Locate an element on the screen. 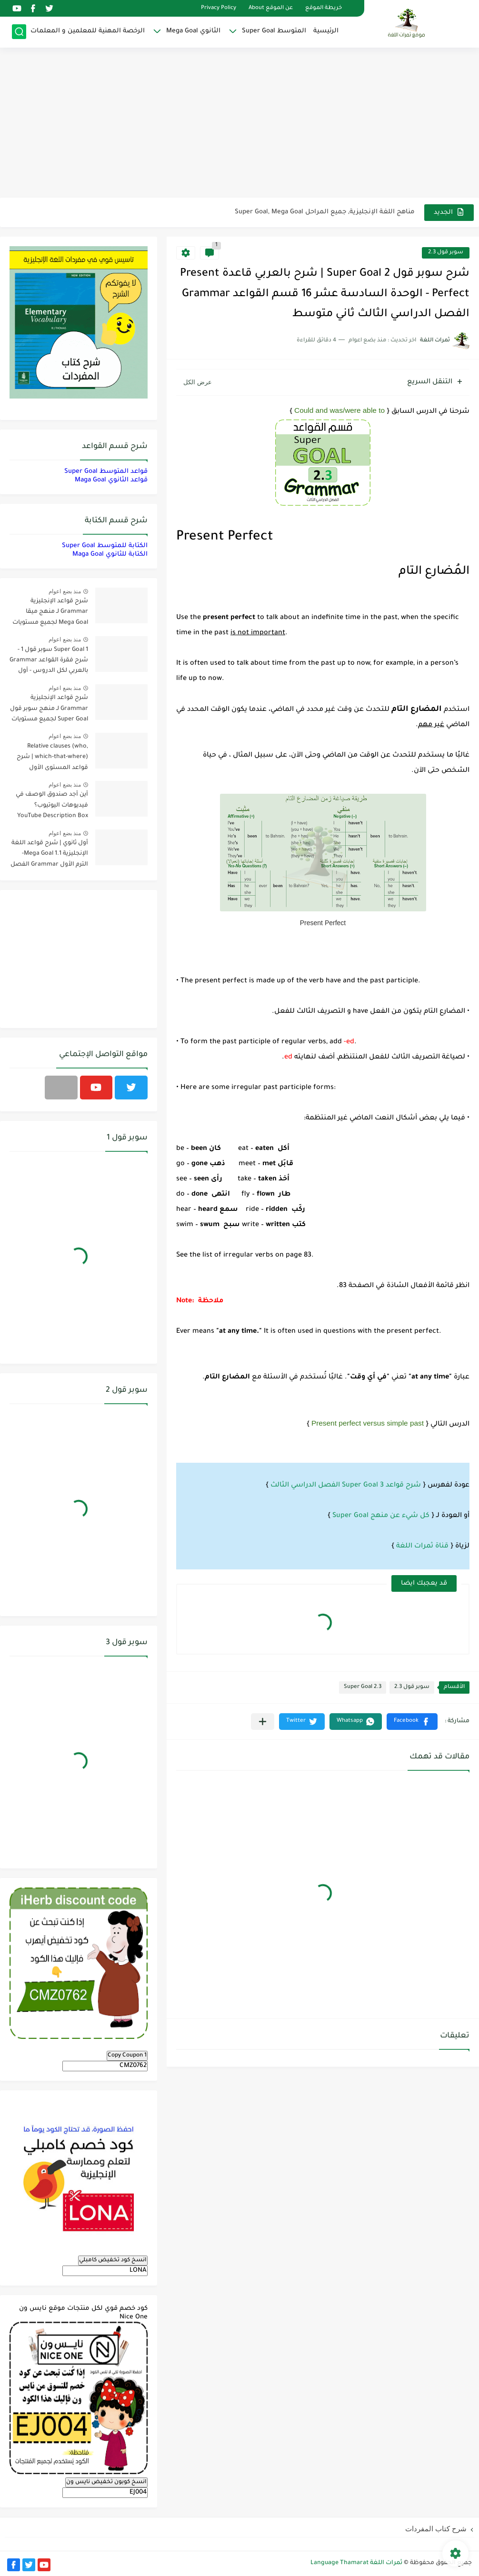  Copy Coupon 1 is located at coordinates (127, 2055).